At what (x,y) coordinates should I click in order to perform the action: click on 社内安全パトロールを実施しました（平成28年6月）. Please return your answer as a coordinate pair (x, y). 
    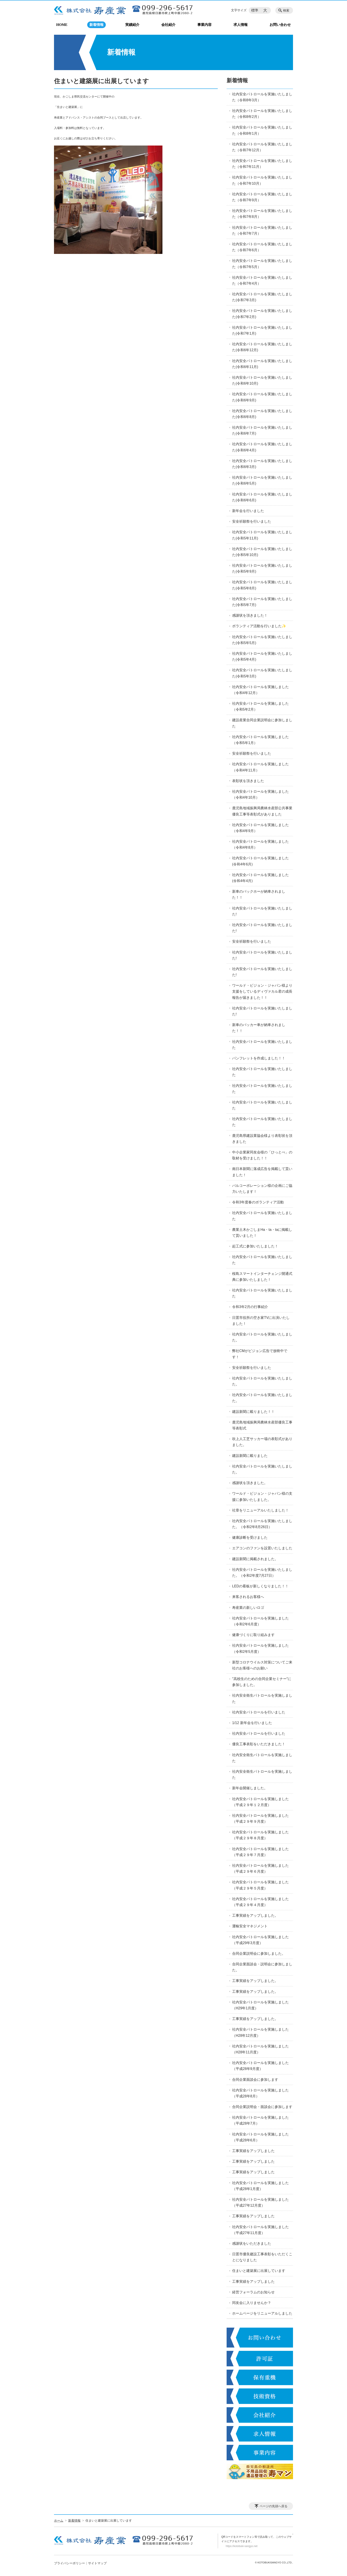
    Looking at the image, I should click on (260, 2137).